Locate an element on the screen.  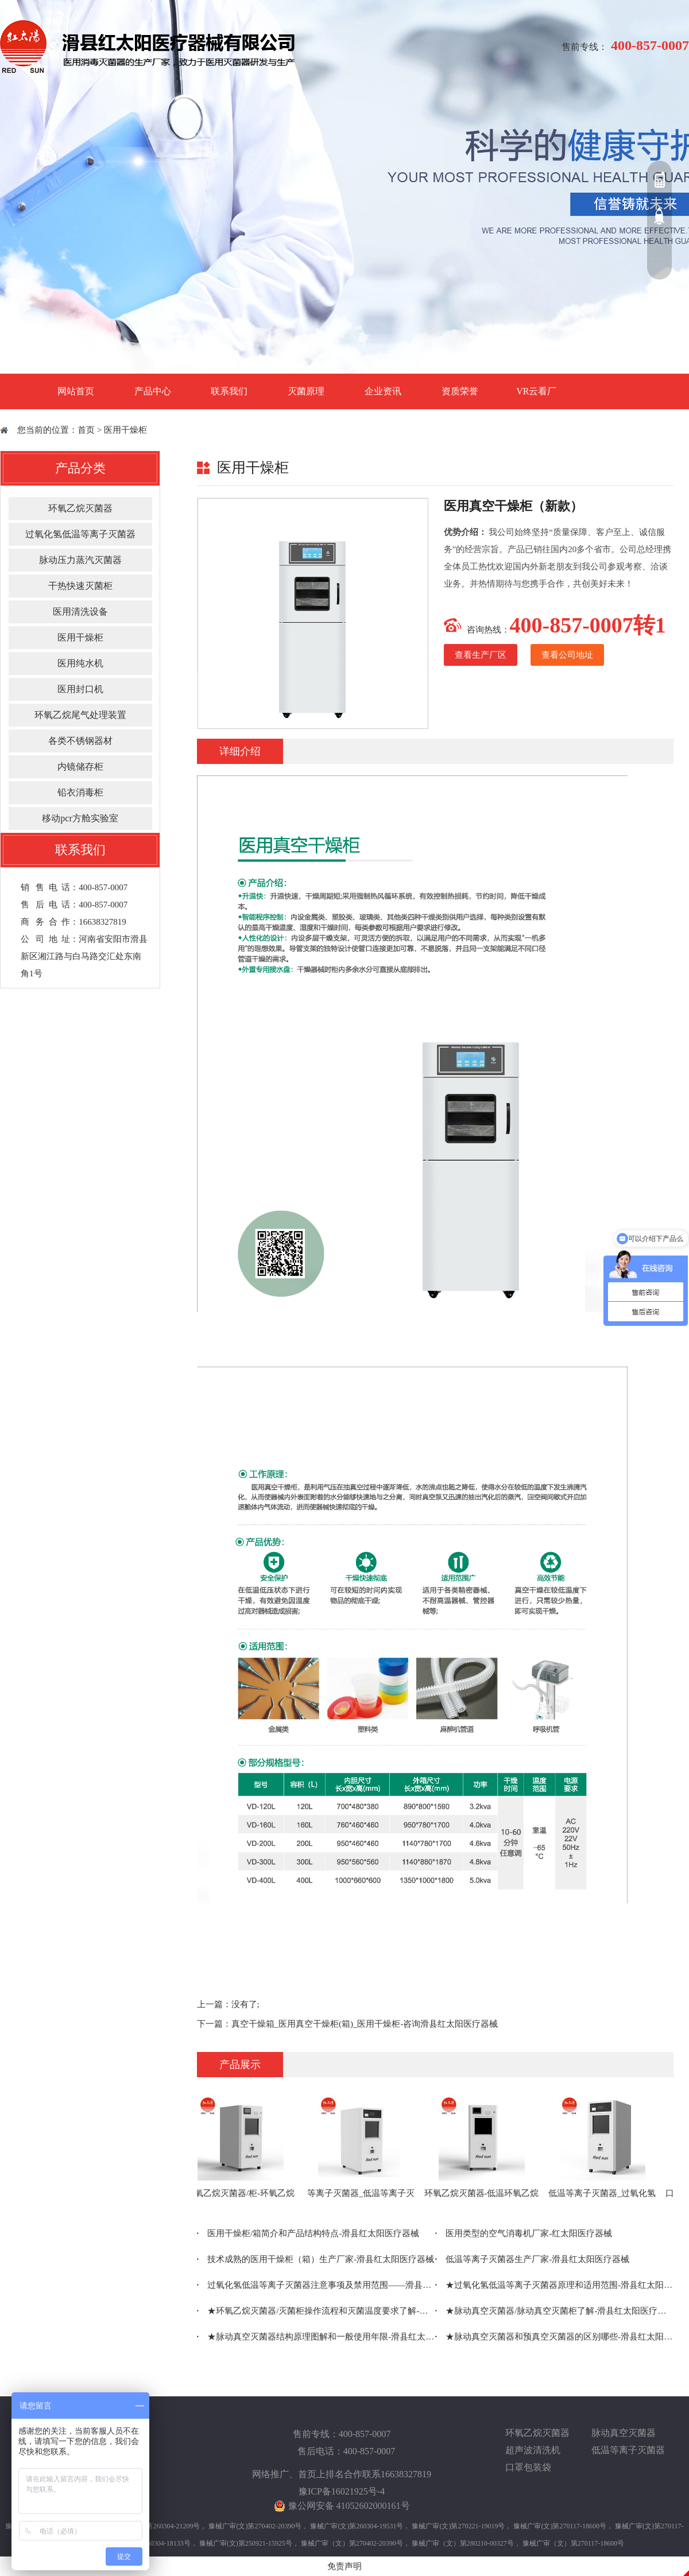
★环氧乙烷灭菌器/灭菌柜操作流程和灭菌温度要求了解-滑县红太阳医疗器械 is located at coordinates (316, 2310).